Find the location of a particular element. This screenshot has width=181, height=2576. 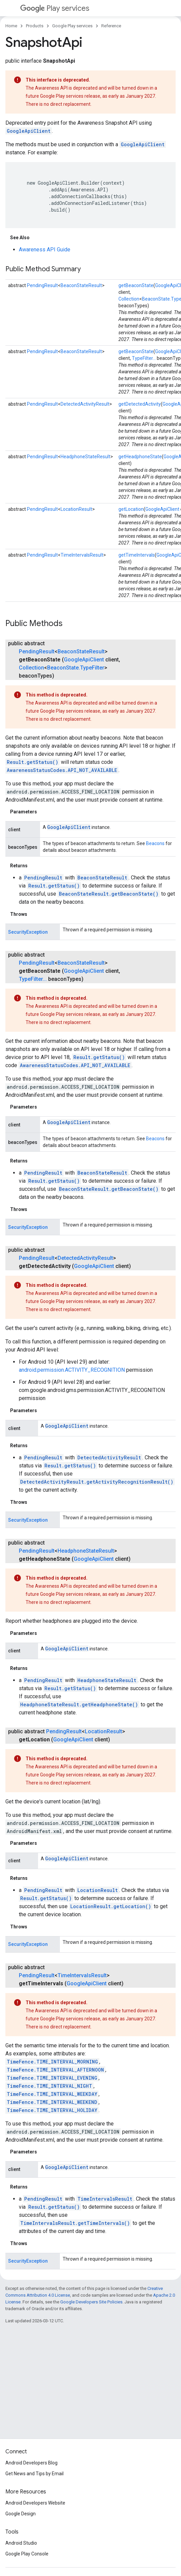

GoogleApiClient is located at coordinates (28, 131).